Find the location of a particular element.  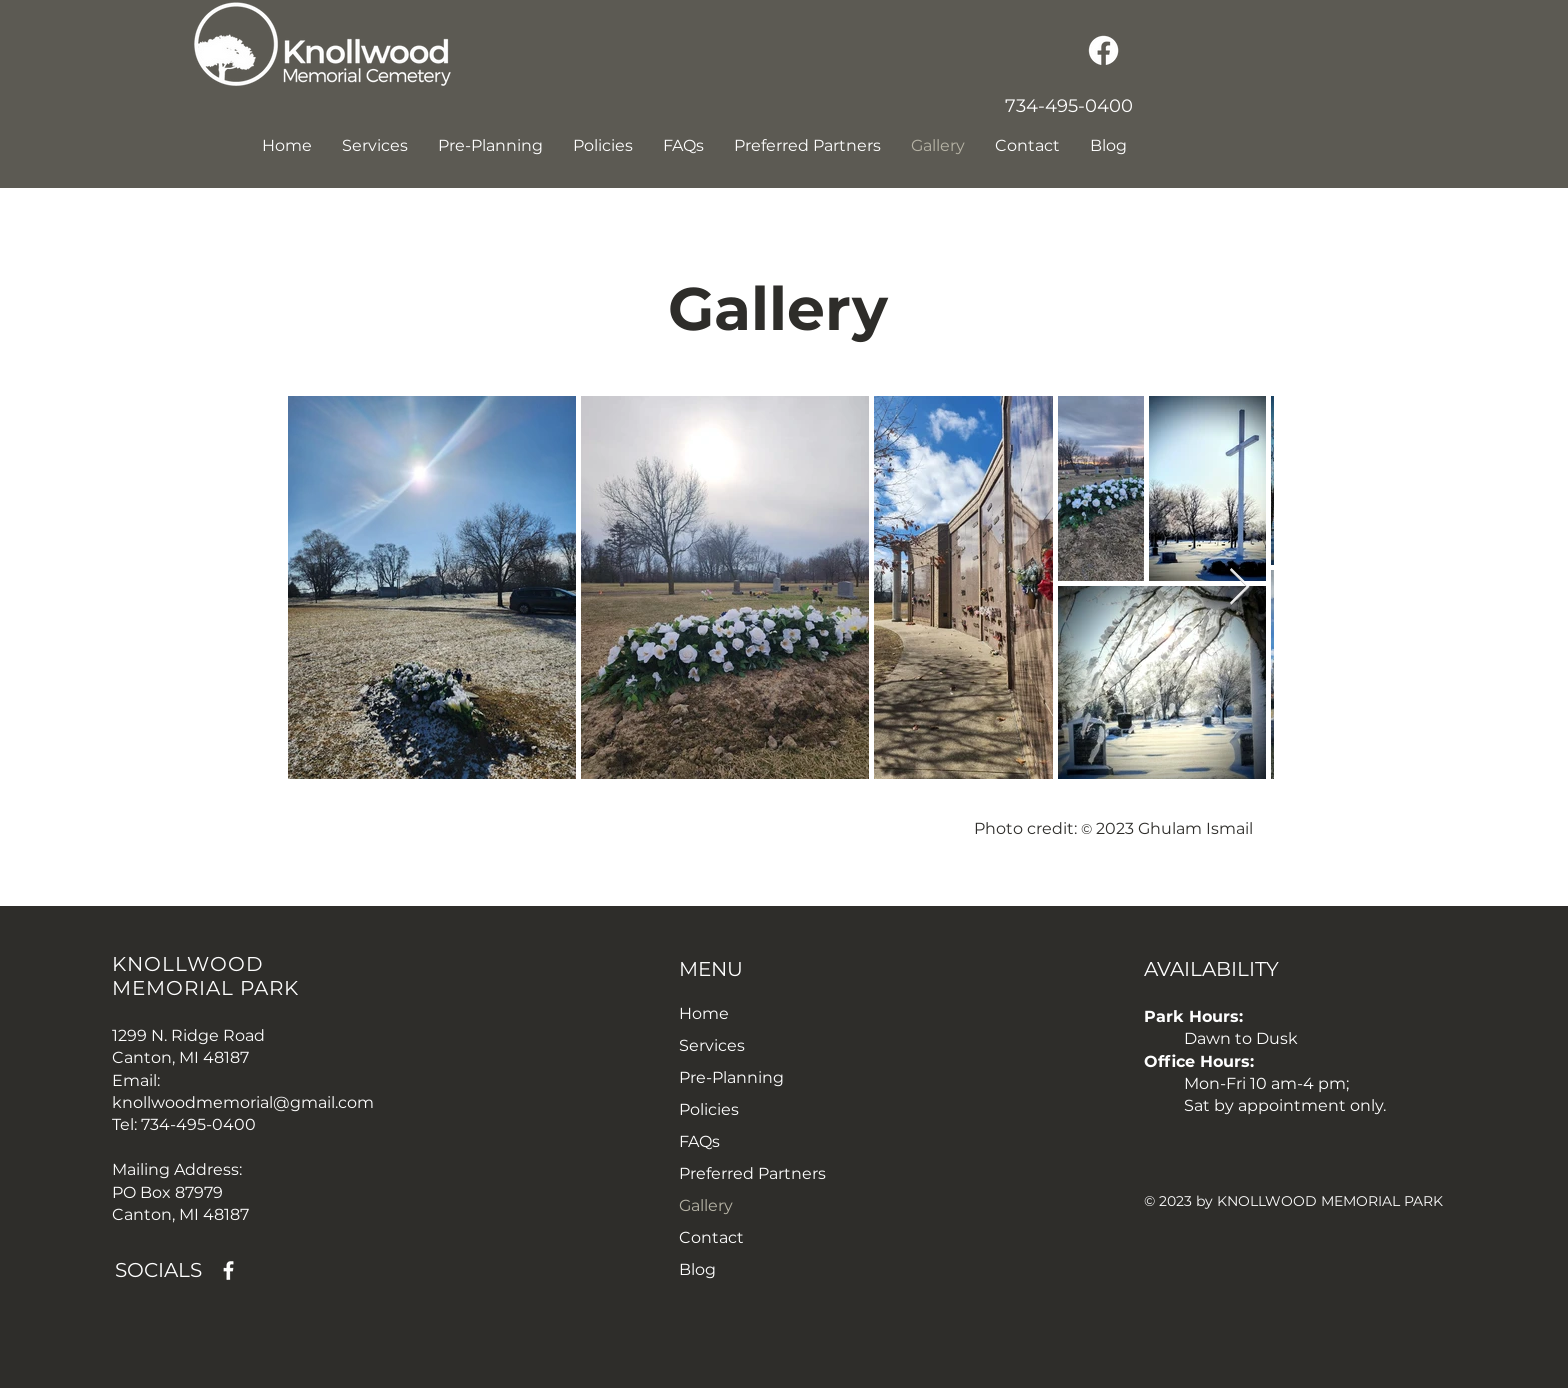

Gallery is located at coordinates (706, 1205).